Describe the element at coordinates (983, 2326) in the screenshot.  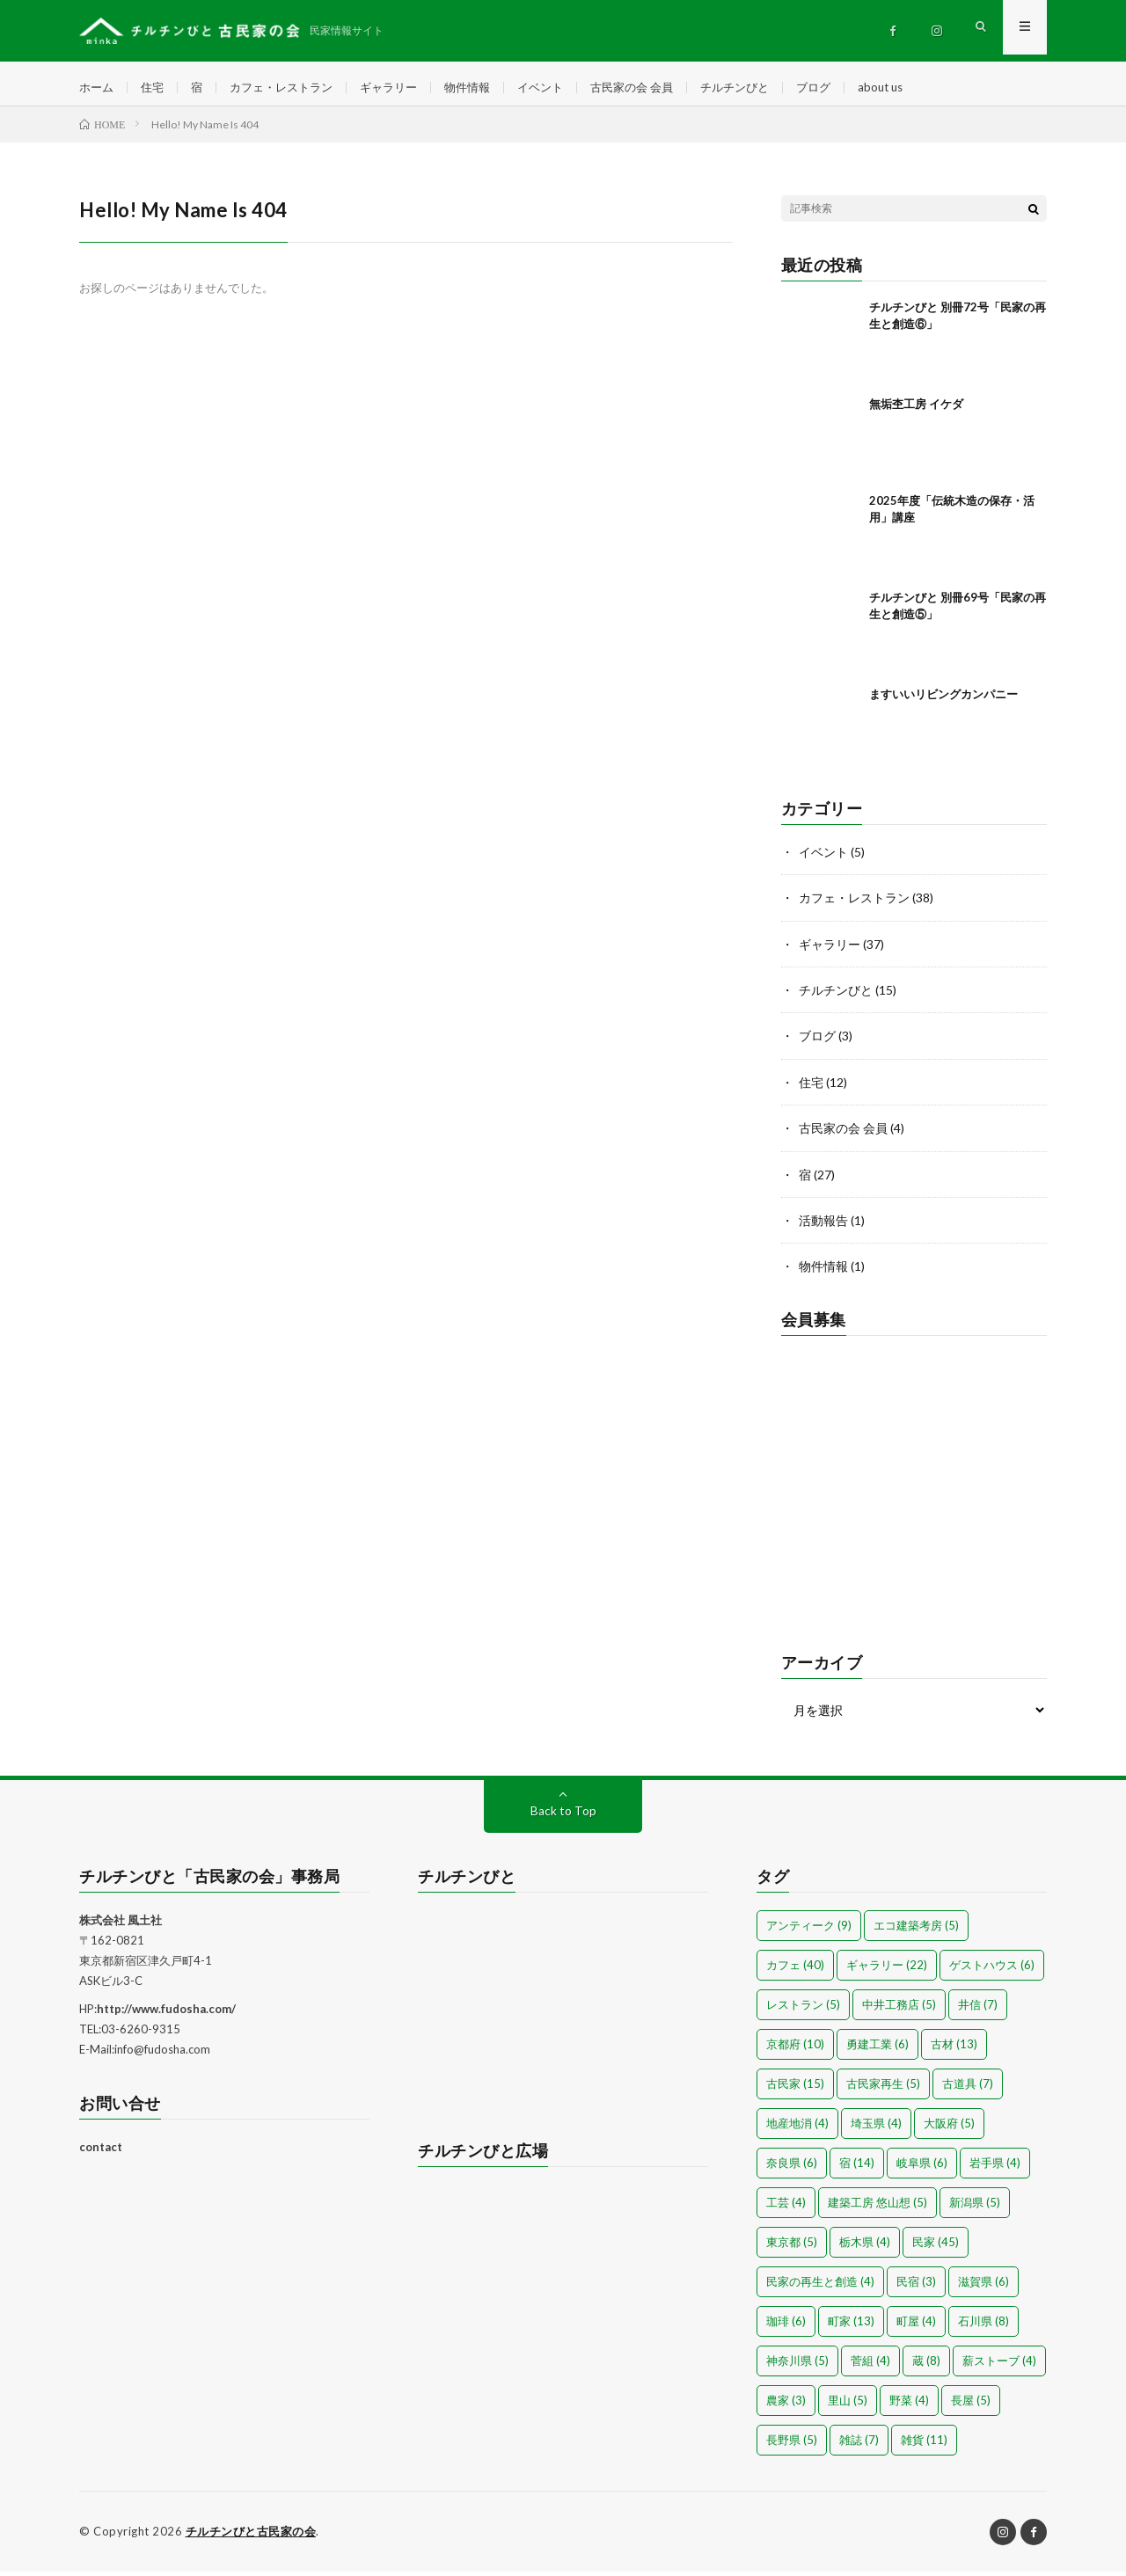
I see `石川県 [石川県 (8個の項目)]` at that location.